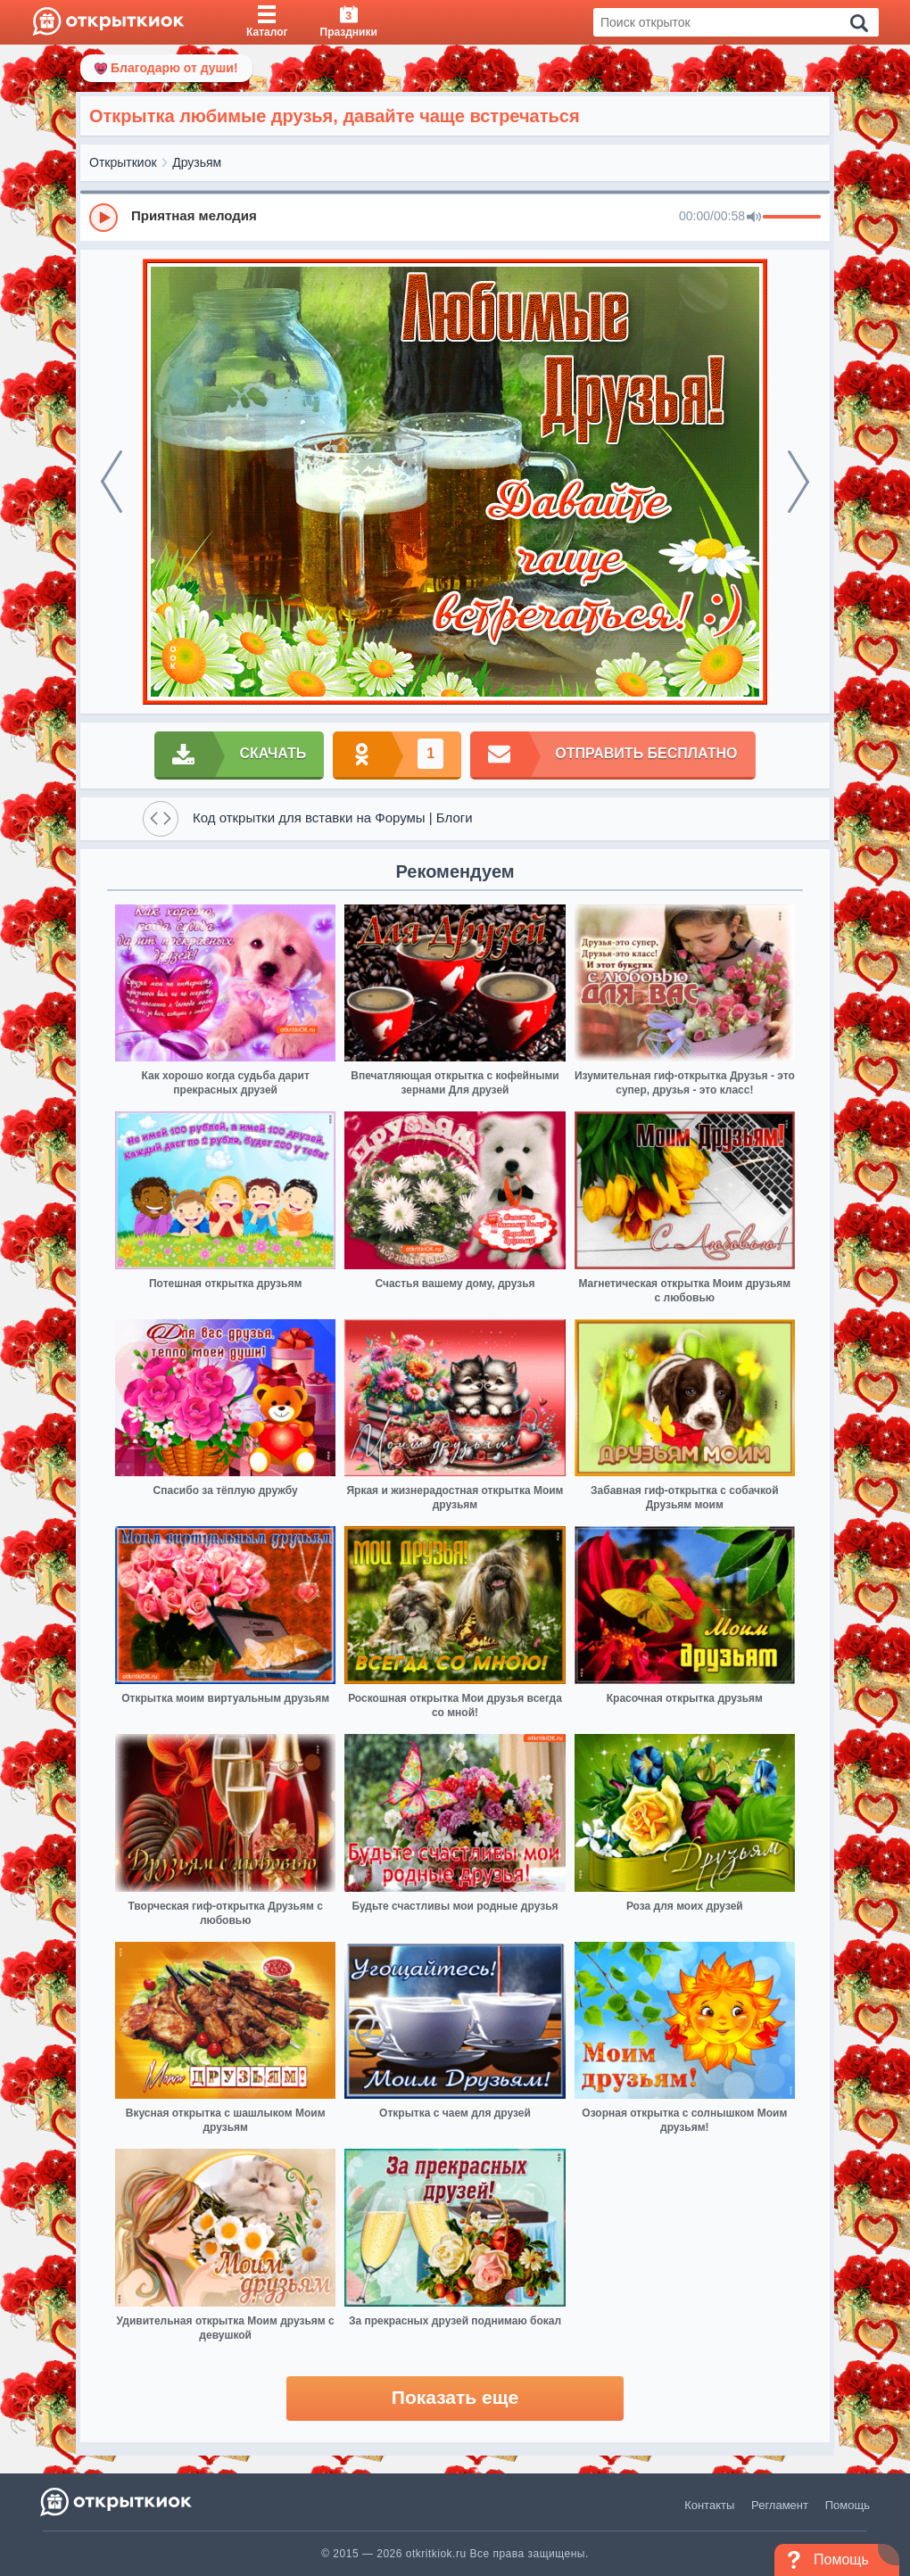 Image resolution: width=910 pixels, height=2576 pixels. I want to click on [Play], so click(103, 217).